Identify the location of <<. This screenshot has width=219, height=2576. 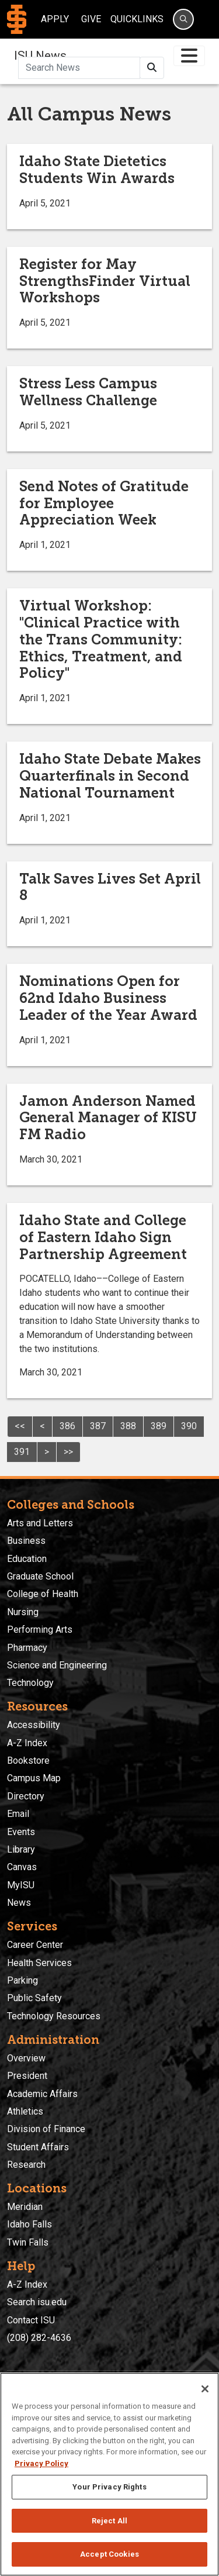
(20, 1426).